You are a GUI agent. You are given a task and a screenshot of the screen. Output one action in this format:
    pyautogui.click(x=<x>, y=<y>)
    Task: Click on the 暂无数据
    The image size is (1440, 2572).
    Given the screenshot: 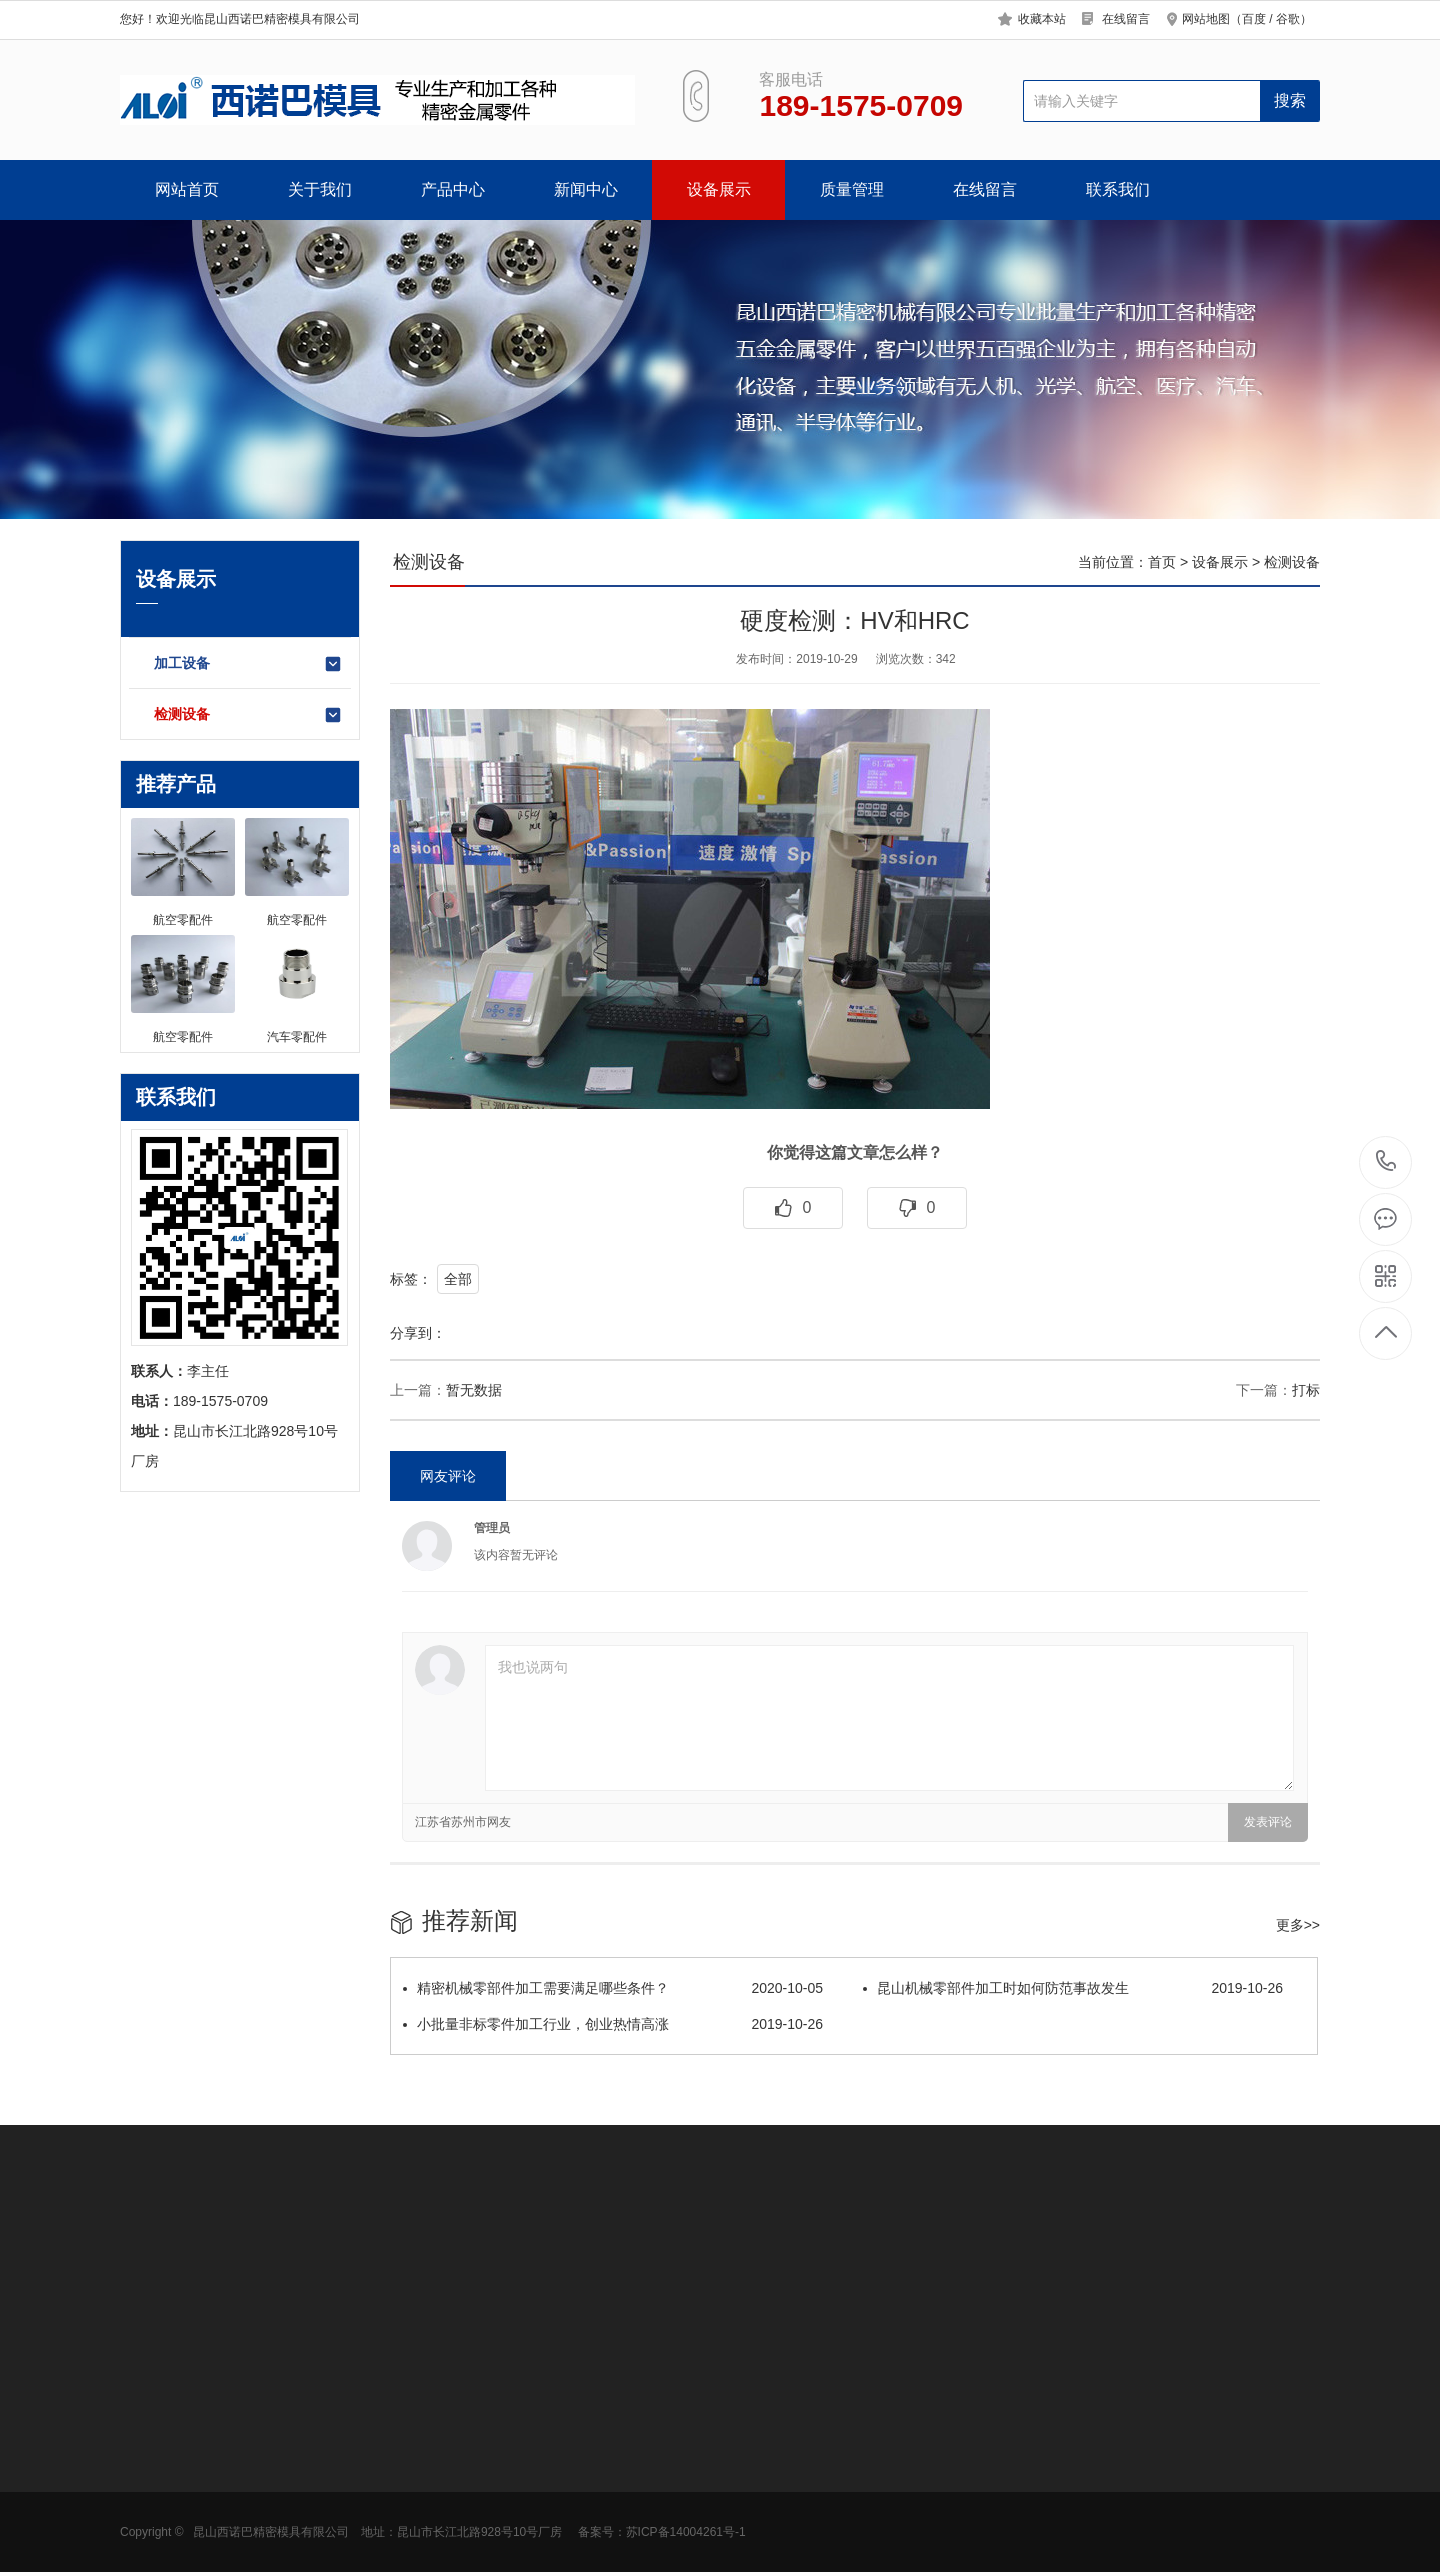 What is the action you would take?
    pyautogui.click(x=474, y=1390)
    